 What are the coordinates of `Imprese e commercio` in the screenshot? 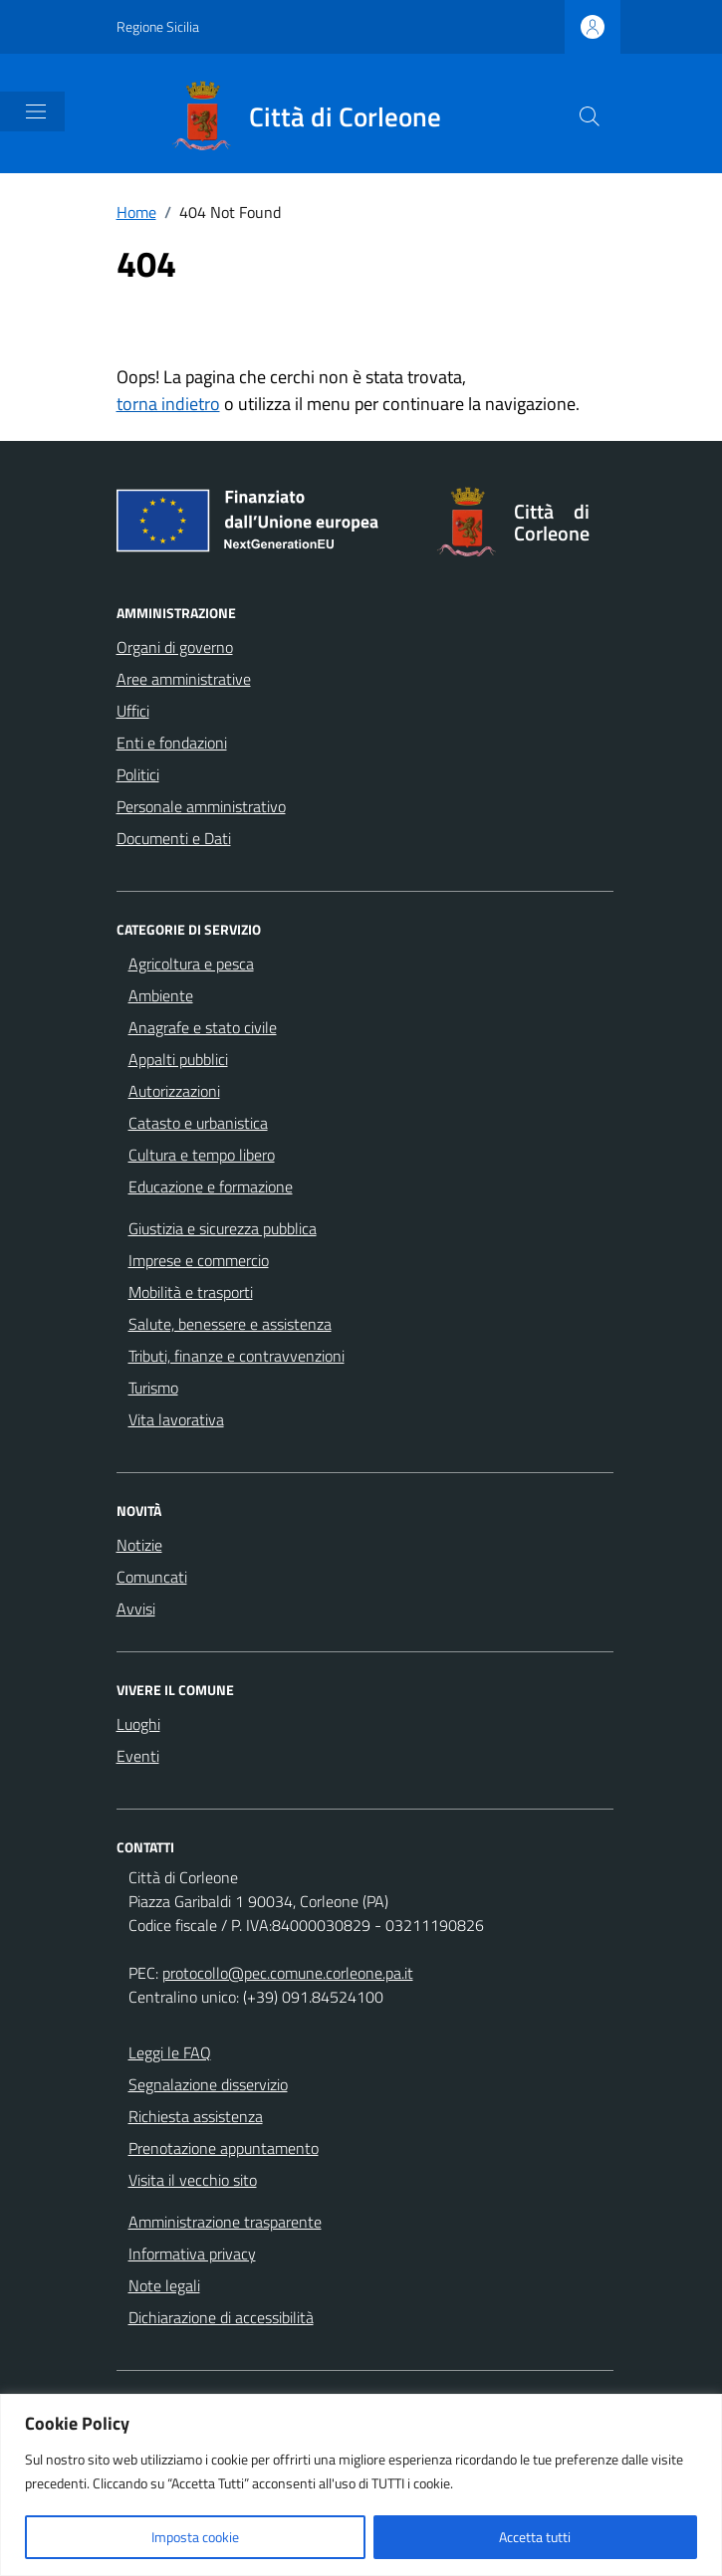 It's located at (198, 1260).